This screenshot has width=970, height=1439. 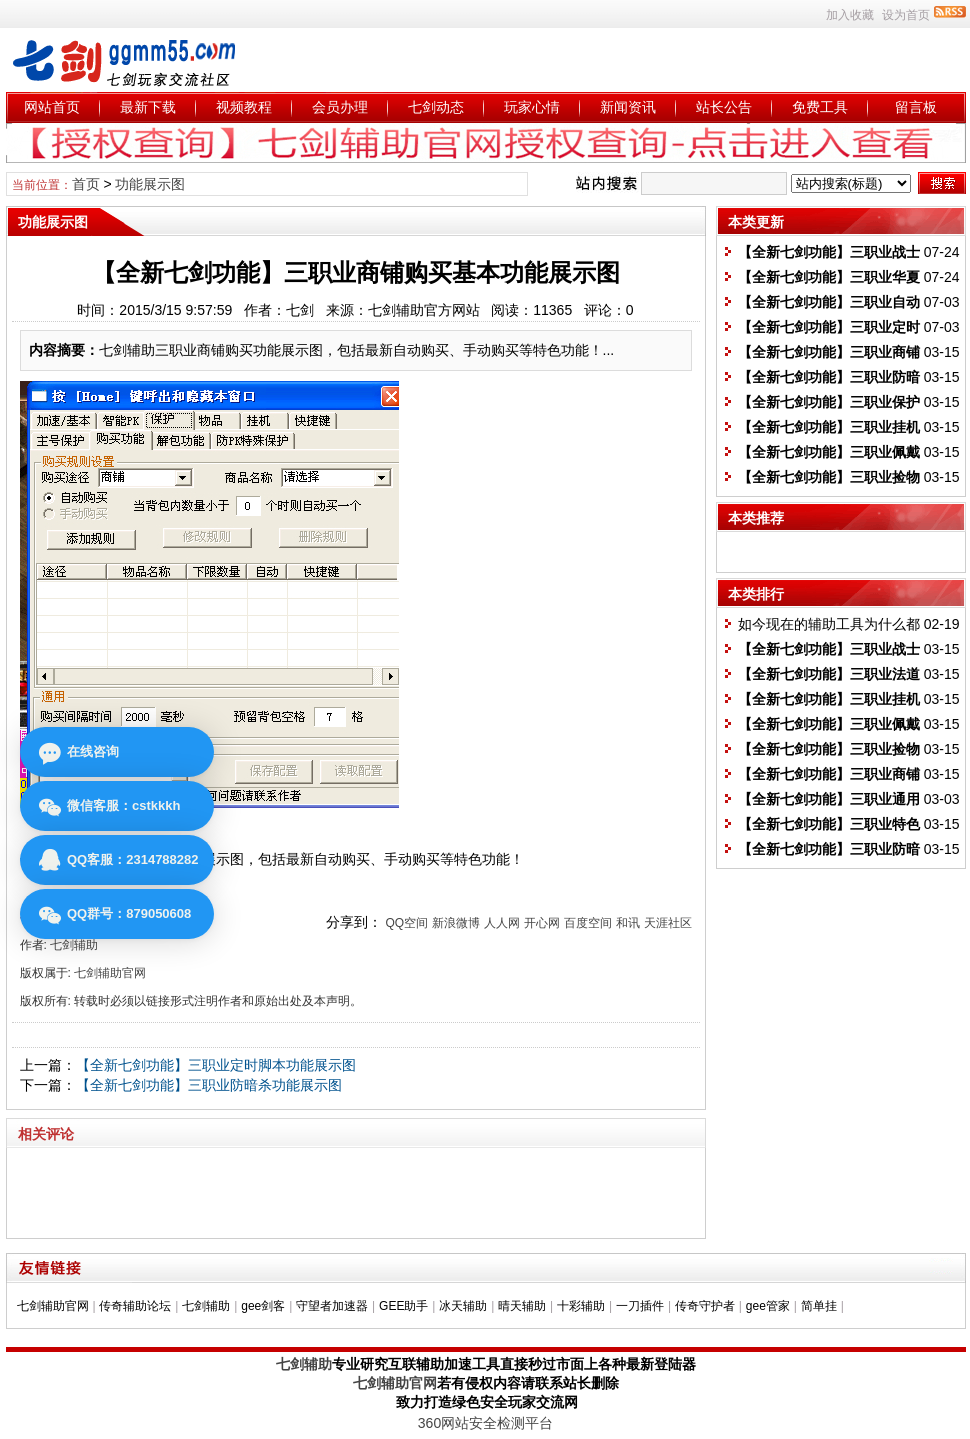 What do you see at coordinates (705, 1306) in the screenshot?
I see `传奇守护者` at bounding box center [705, 1306].